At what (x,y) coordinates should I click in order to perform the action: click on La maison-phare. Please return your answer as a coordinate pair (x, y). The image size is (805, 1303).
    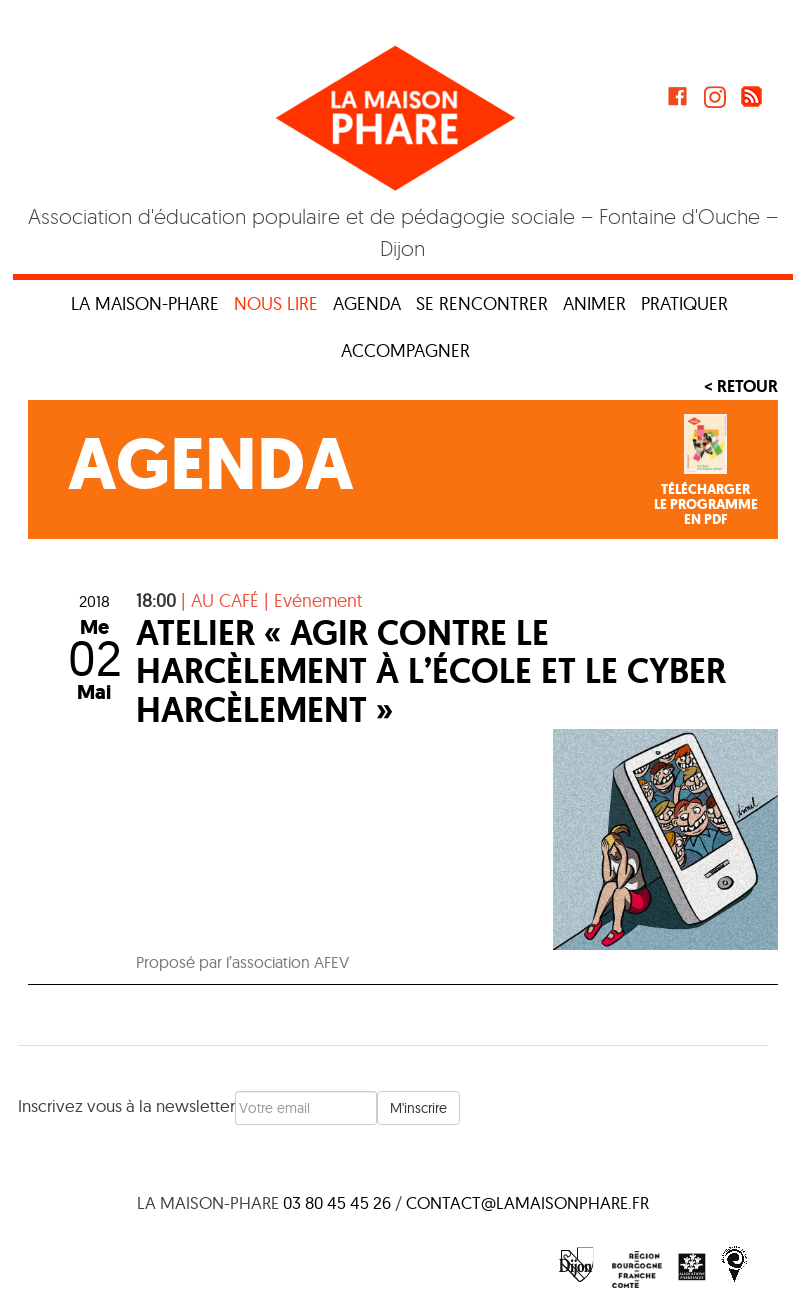
    Looking at the image, I should click on (145, 303).